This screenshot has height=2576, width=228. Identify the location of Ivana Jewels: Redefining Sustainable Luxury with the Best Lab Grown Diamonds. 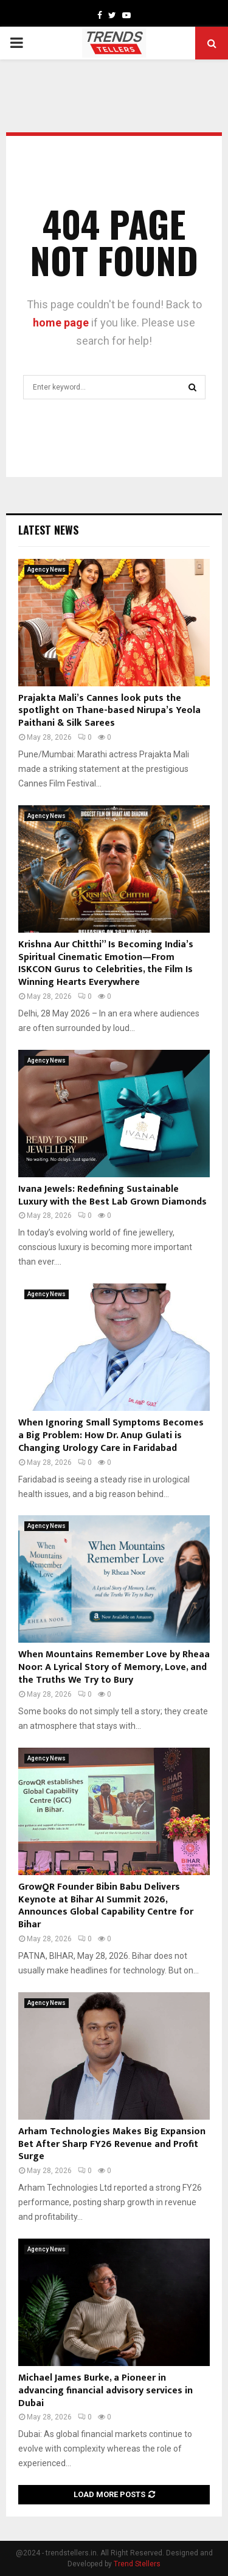
(112, 1195).